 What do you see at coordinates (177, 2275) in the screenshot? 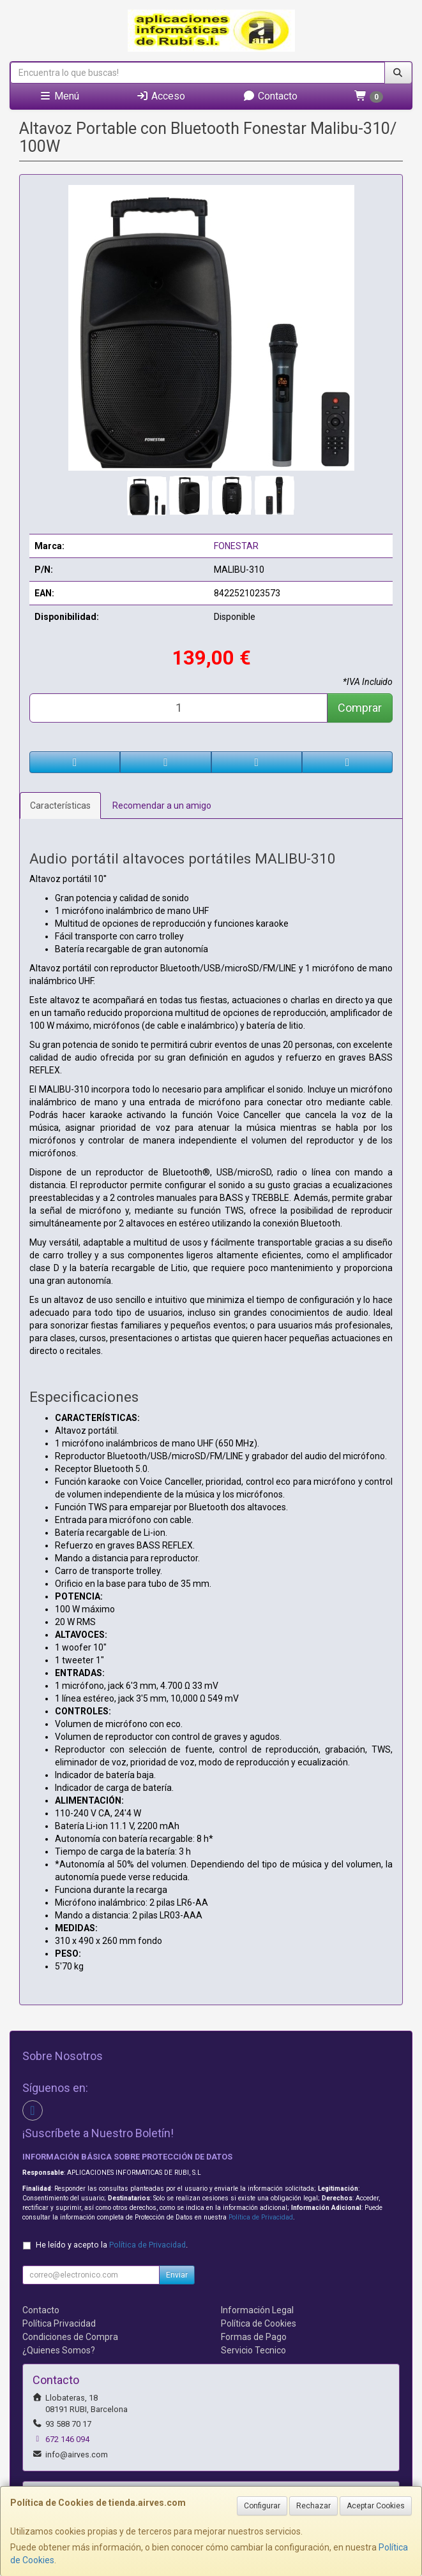
I see `Enviar` at bounding box center [177, 2275].